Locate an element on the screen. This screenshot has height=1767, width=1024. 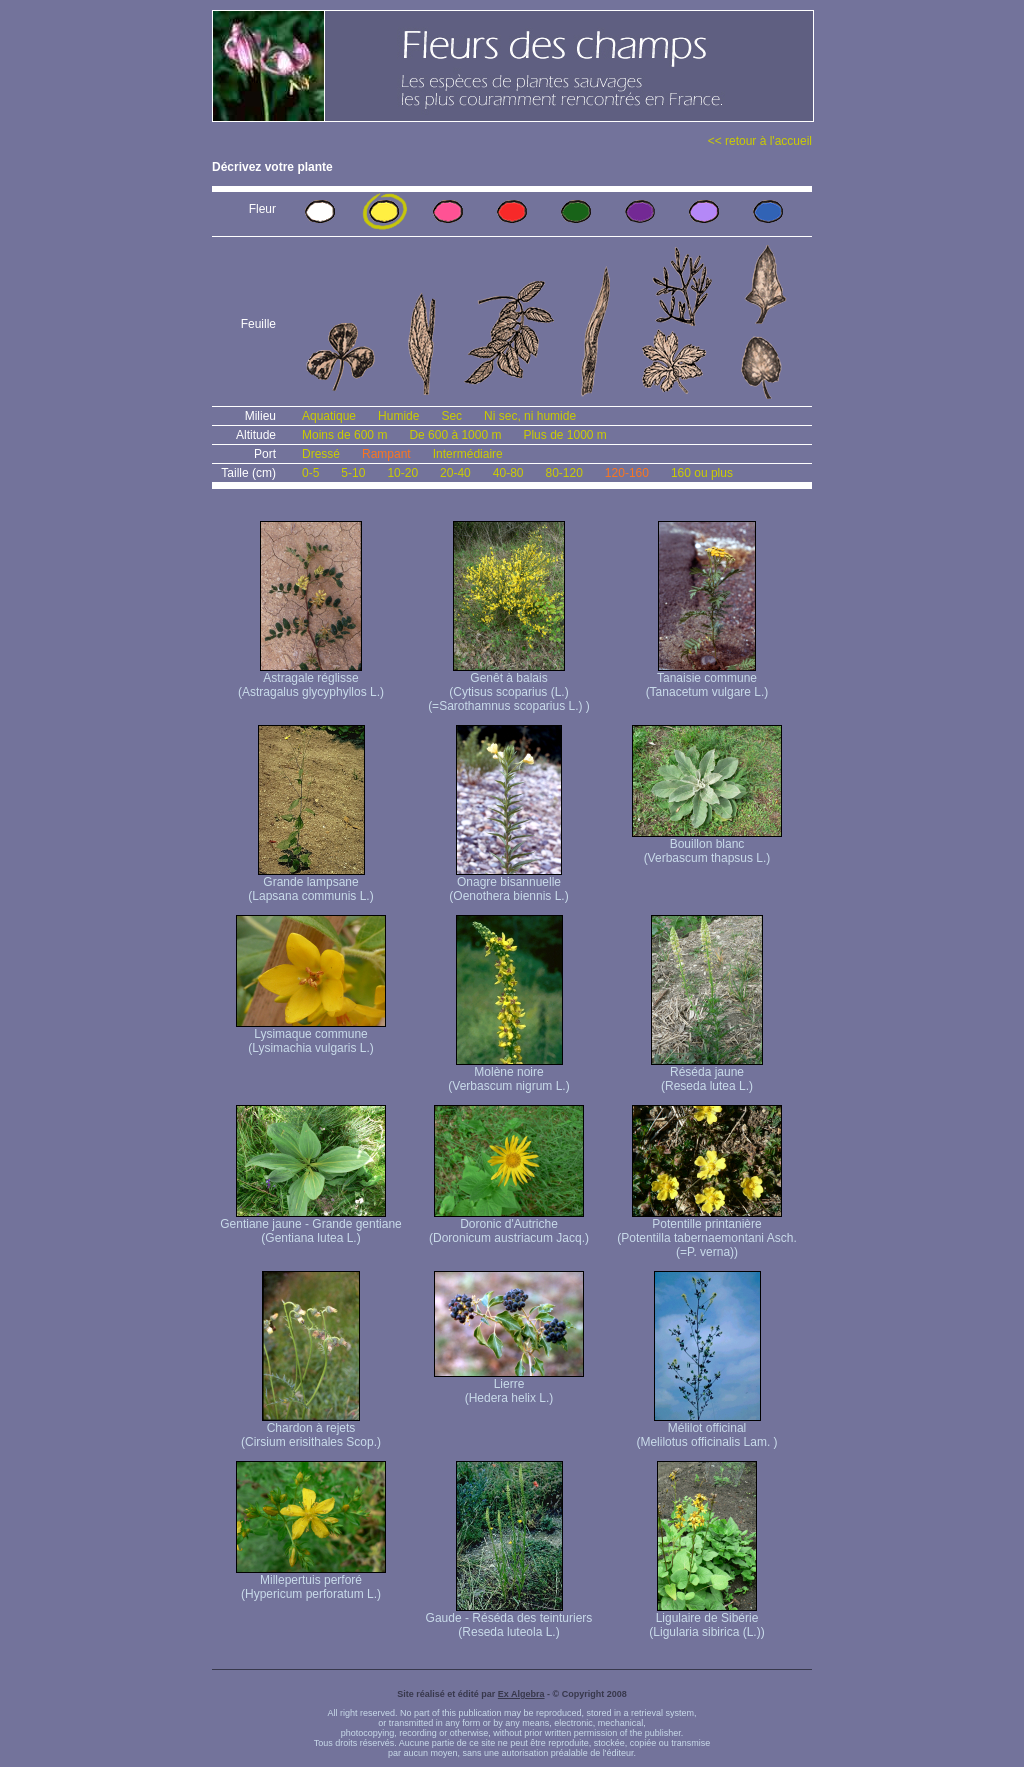
Molène noire (Verbascum nigrum L.) is located at coordinates (508, 1073).